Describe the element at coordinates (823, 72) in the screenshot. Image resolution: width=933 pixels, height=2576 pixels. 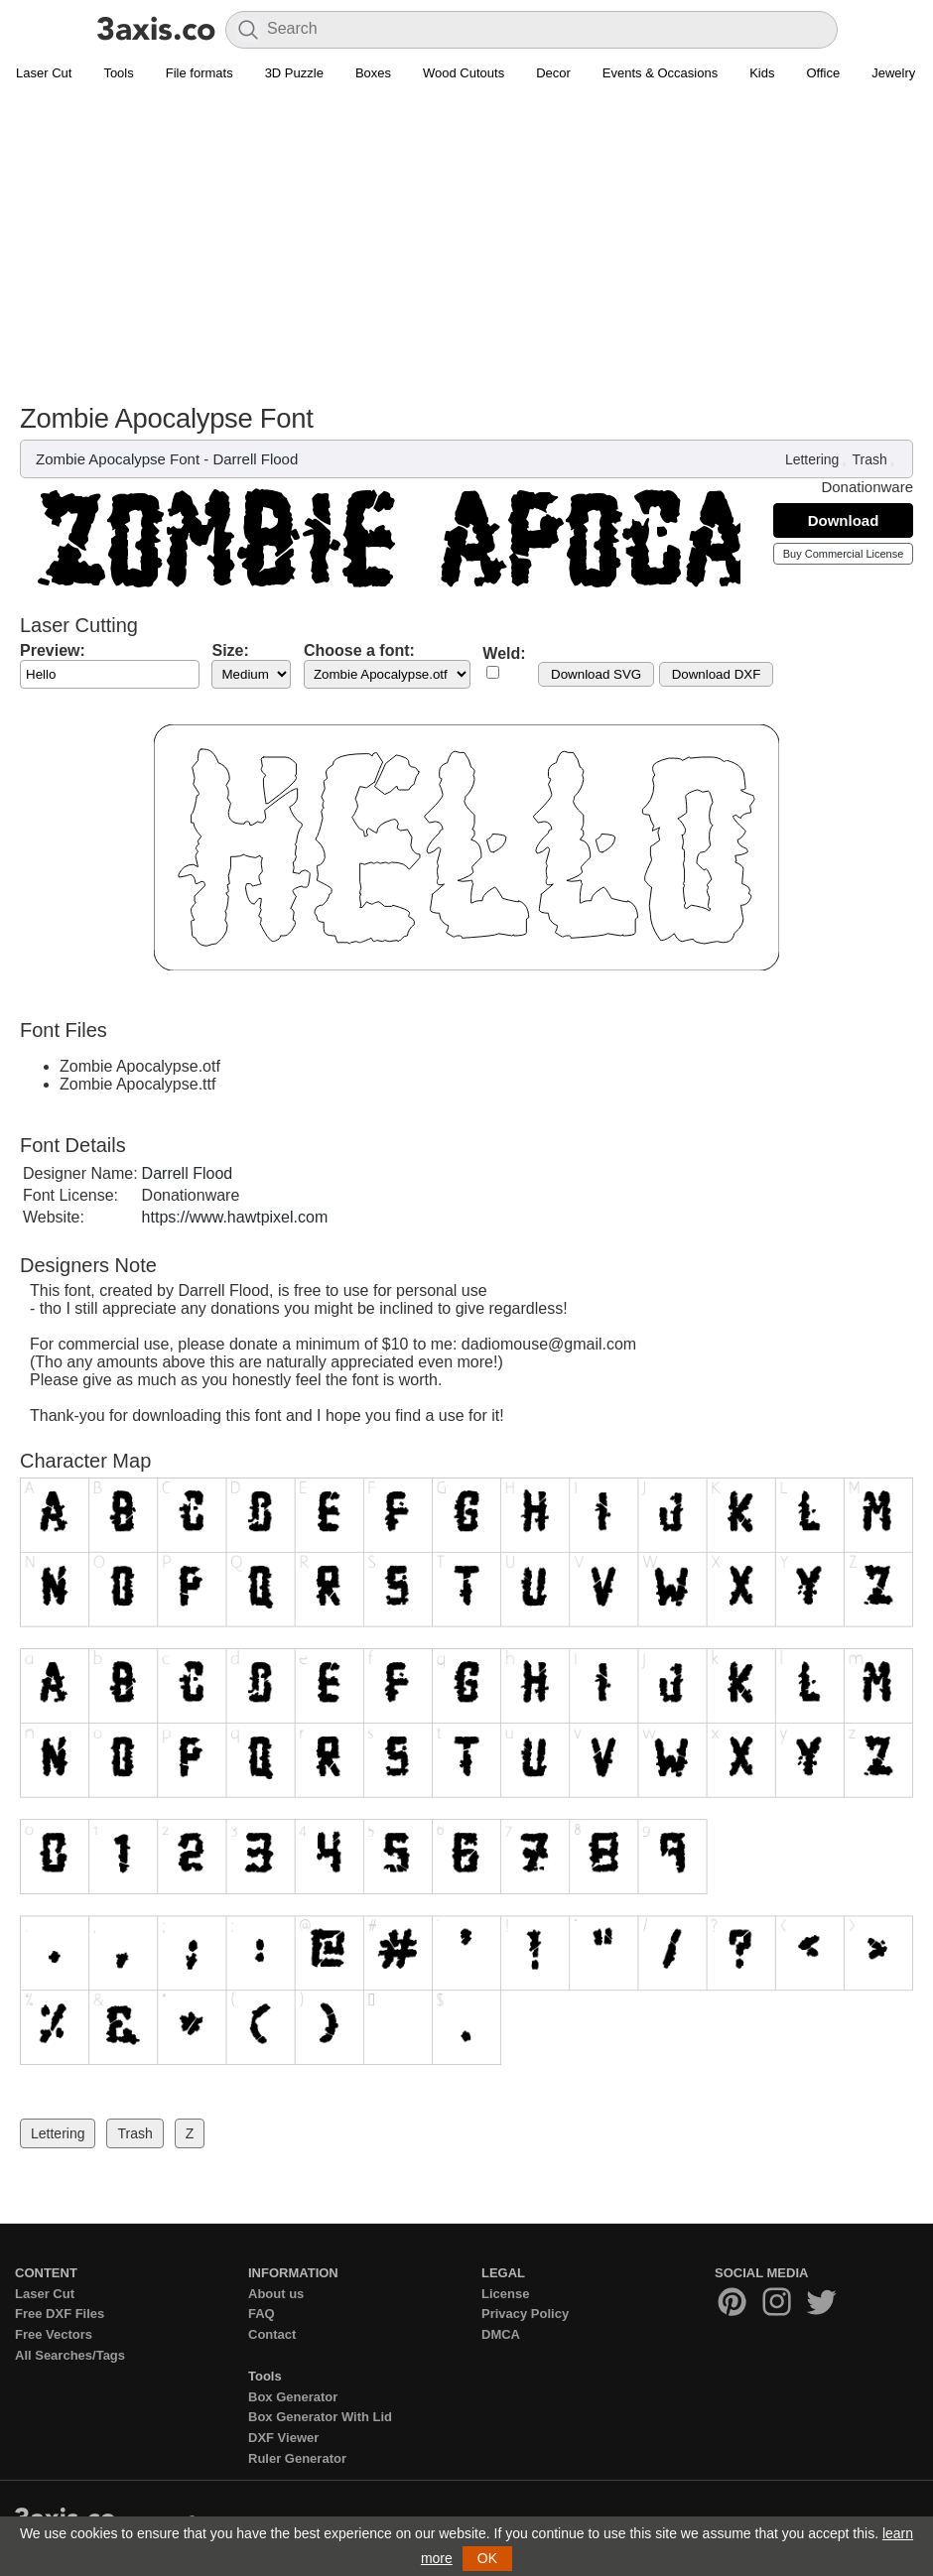
I see `Office` at that location.